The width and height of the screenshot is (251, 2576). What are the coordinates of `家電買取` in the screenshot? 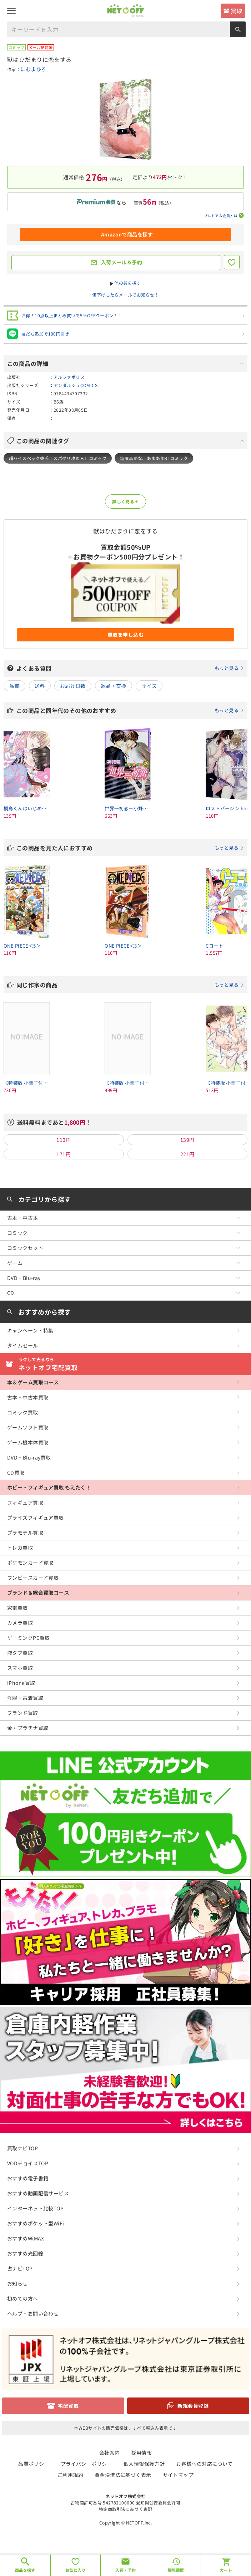 It's located at (17, 1607).